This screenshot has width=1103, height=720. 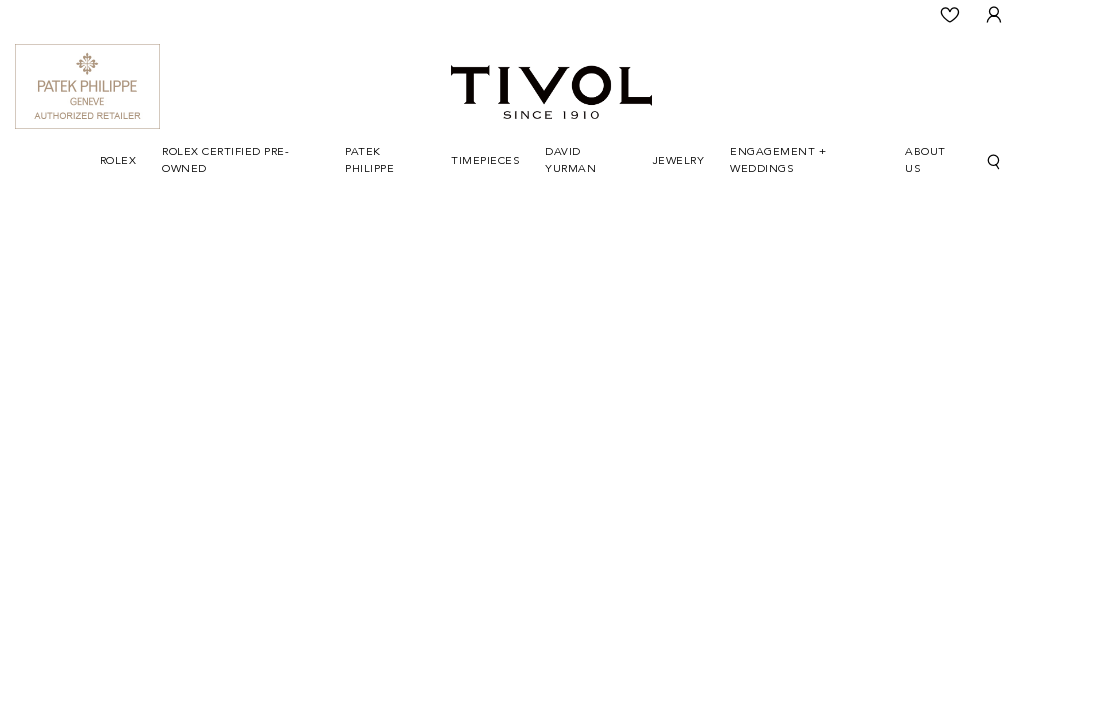 What do you see at coordinates (485, 161) in the screenshot?
I see `Timepieces [button]` at bounding box center [485, 161].